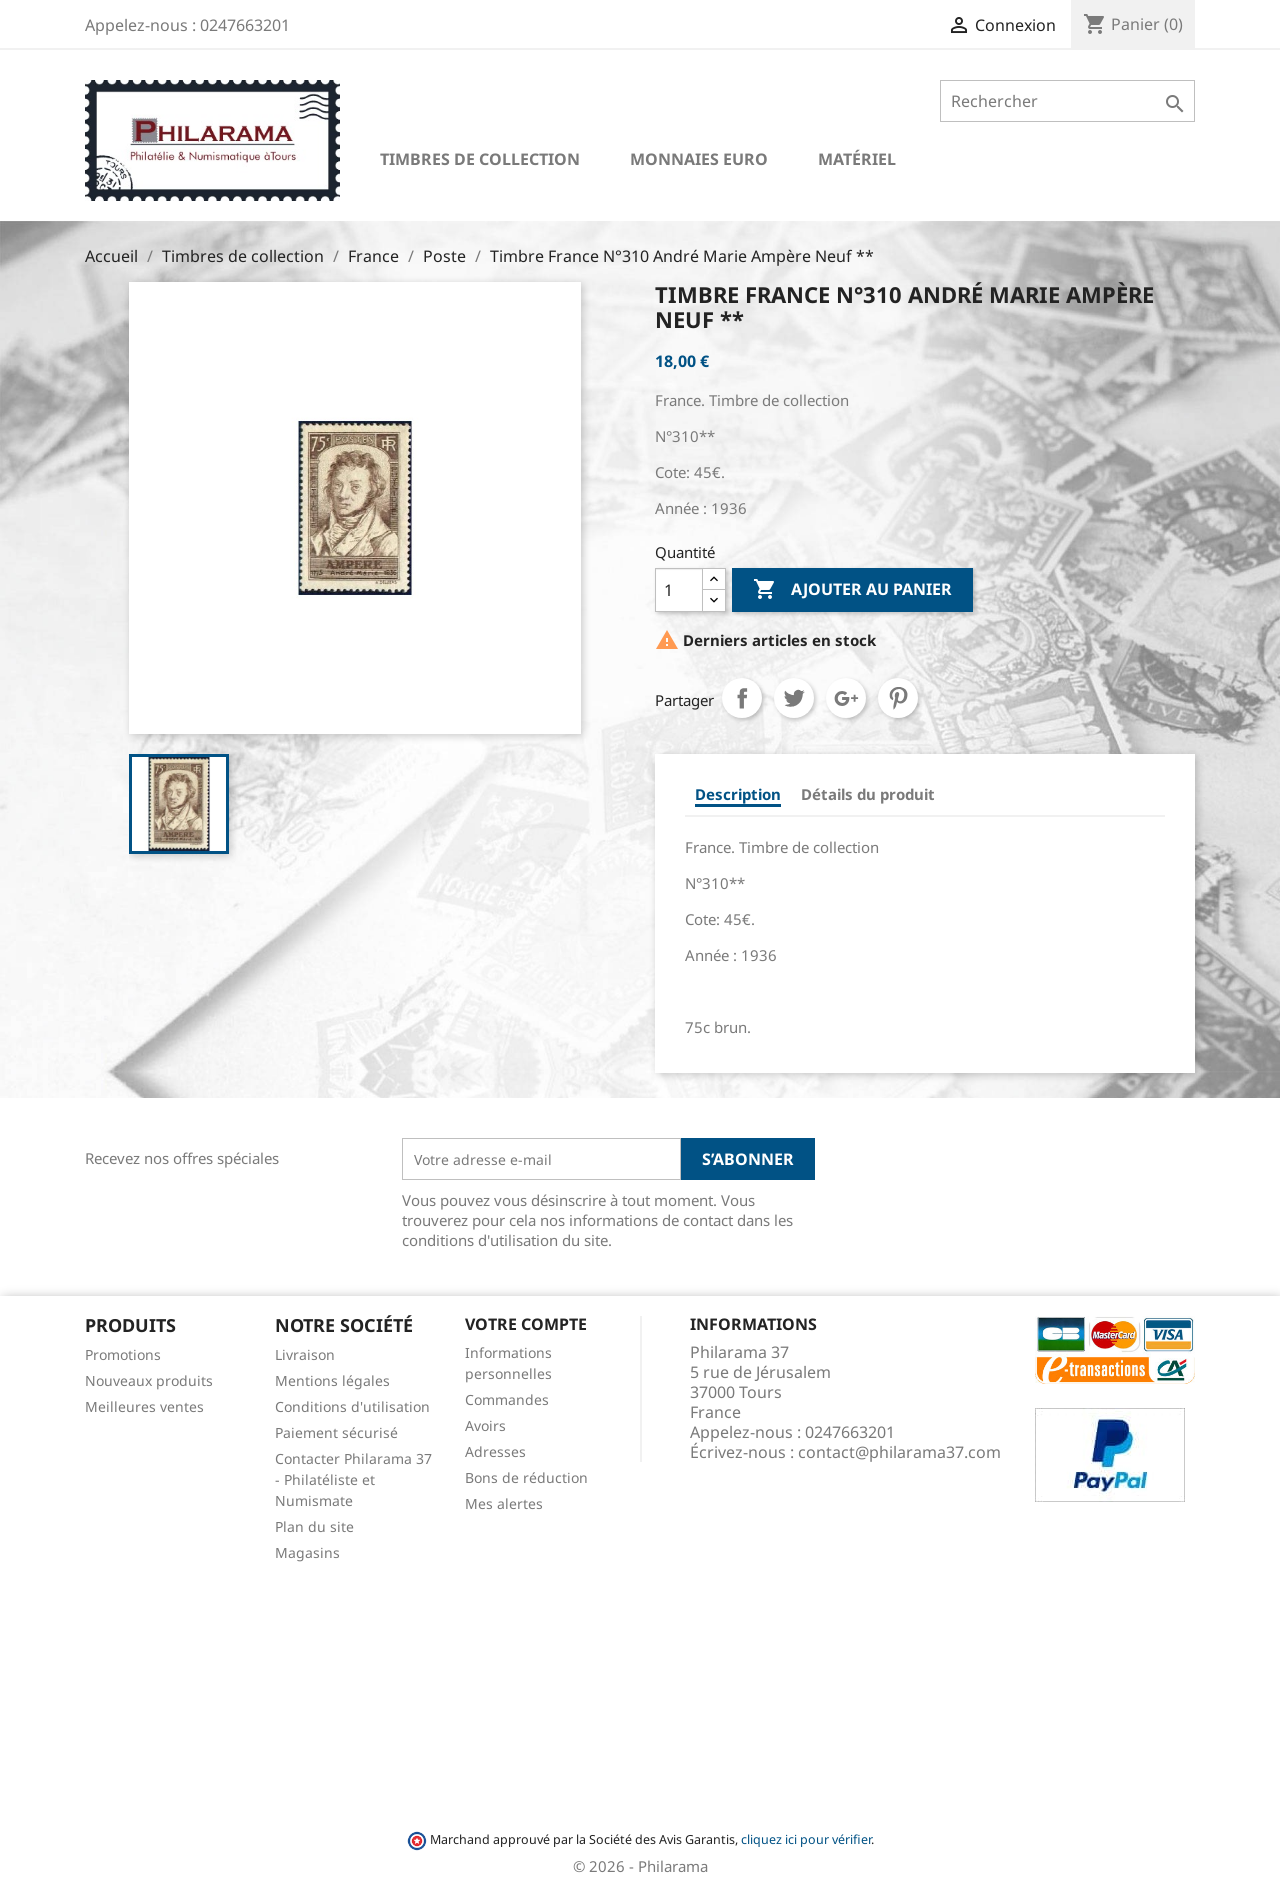 This screenshot has height=1892, width=1280. I want to click on Mes alertes, so click(504, 1503).